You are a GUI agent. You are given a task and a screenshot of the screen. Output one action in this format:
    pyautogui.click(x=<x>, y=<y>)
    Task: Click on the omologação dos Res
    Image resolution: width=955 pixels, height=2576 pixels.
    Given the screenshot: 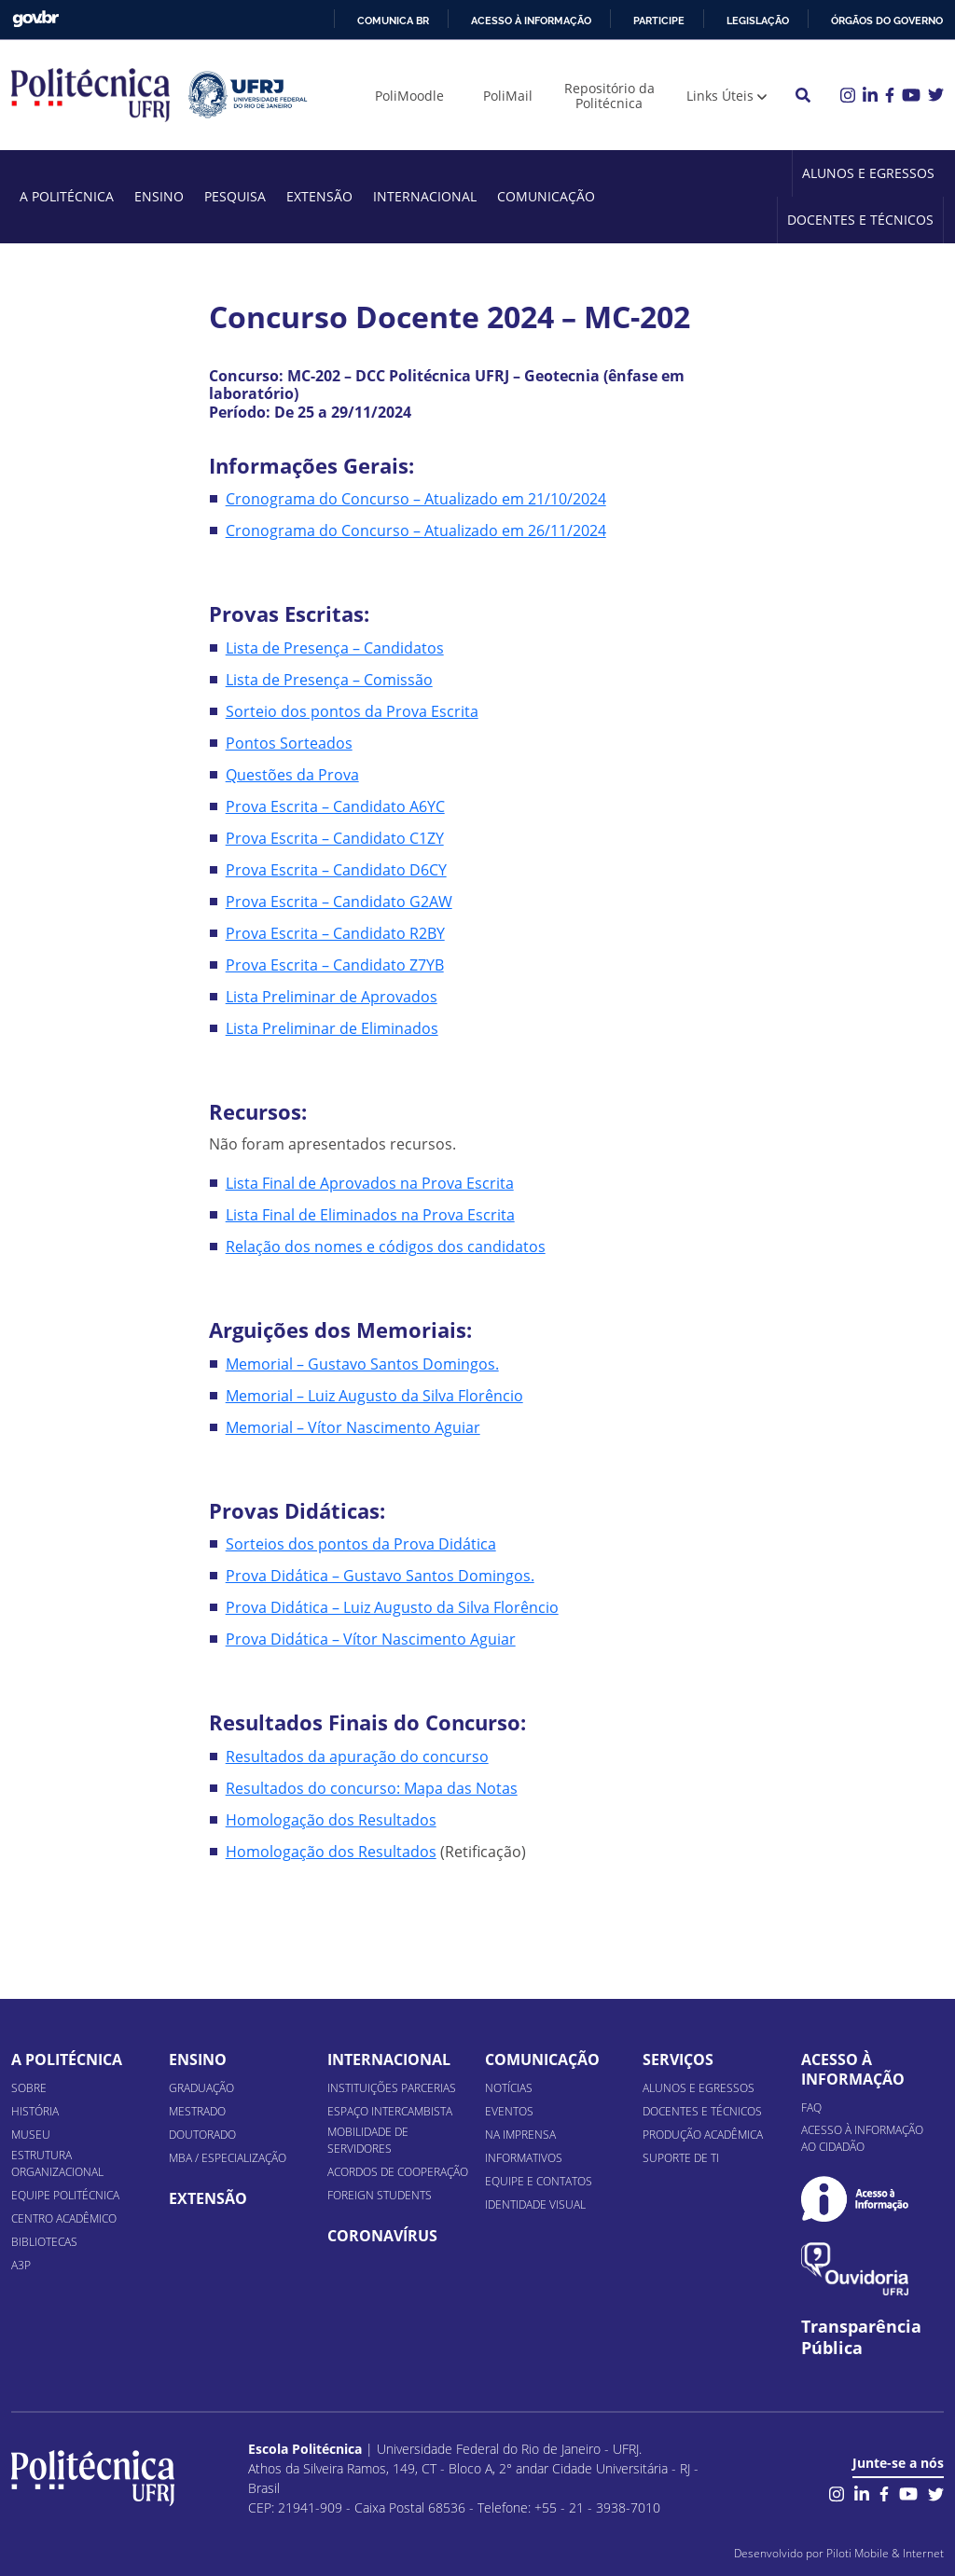 What is the action you would take?
    pyautogui.click(x=310, y=1851)
    